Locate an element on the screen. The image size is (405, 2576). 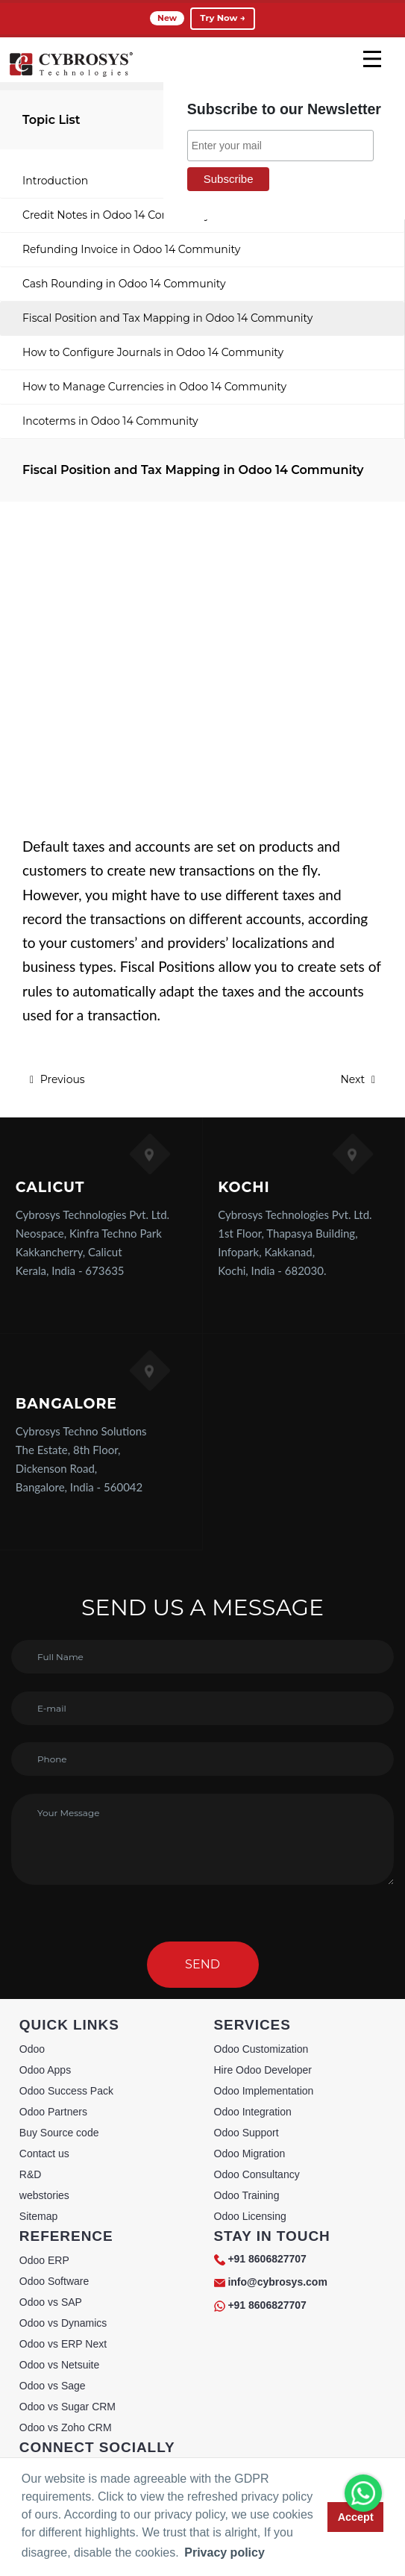
Odoo vs SAP is located at coordinates (50, 2302).